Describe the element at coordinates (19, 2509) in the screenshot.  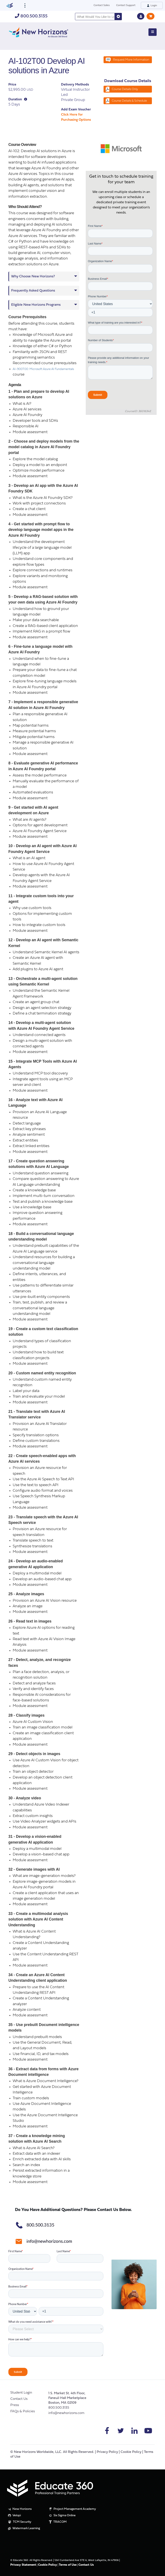
I see `New Horizons` at that location.